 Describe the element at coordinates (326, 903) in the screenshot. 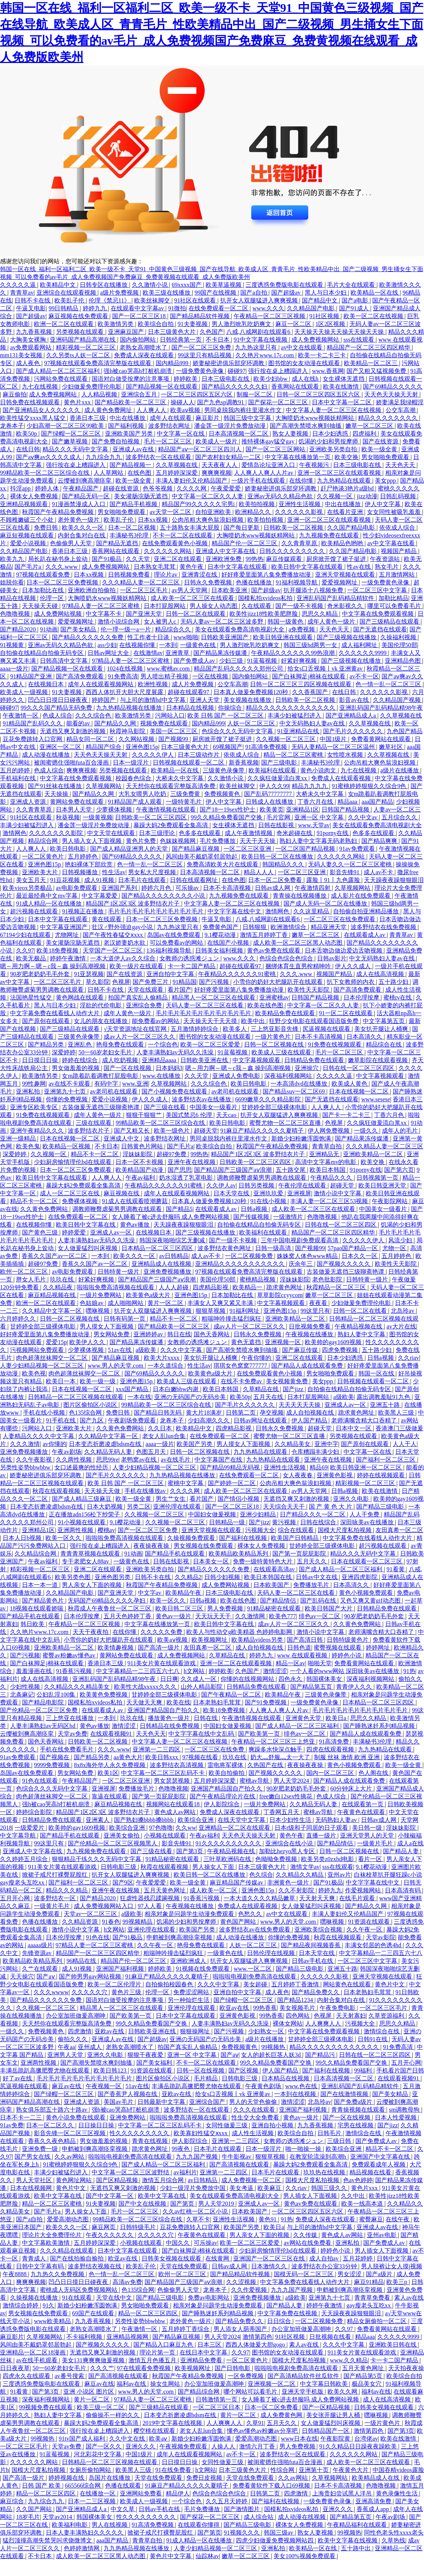

I see `国产成人无码一区二区在线播放` at that location.